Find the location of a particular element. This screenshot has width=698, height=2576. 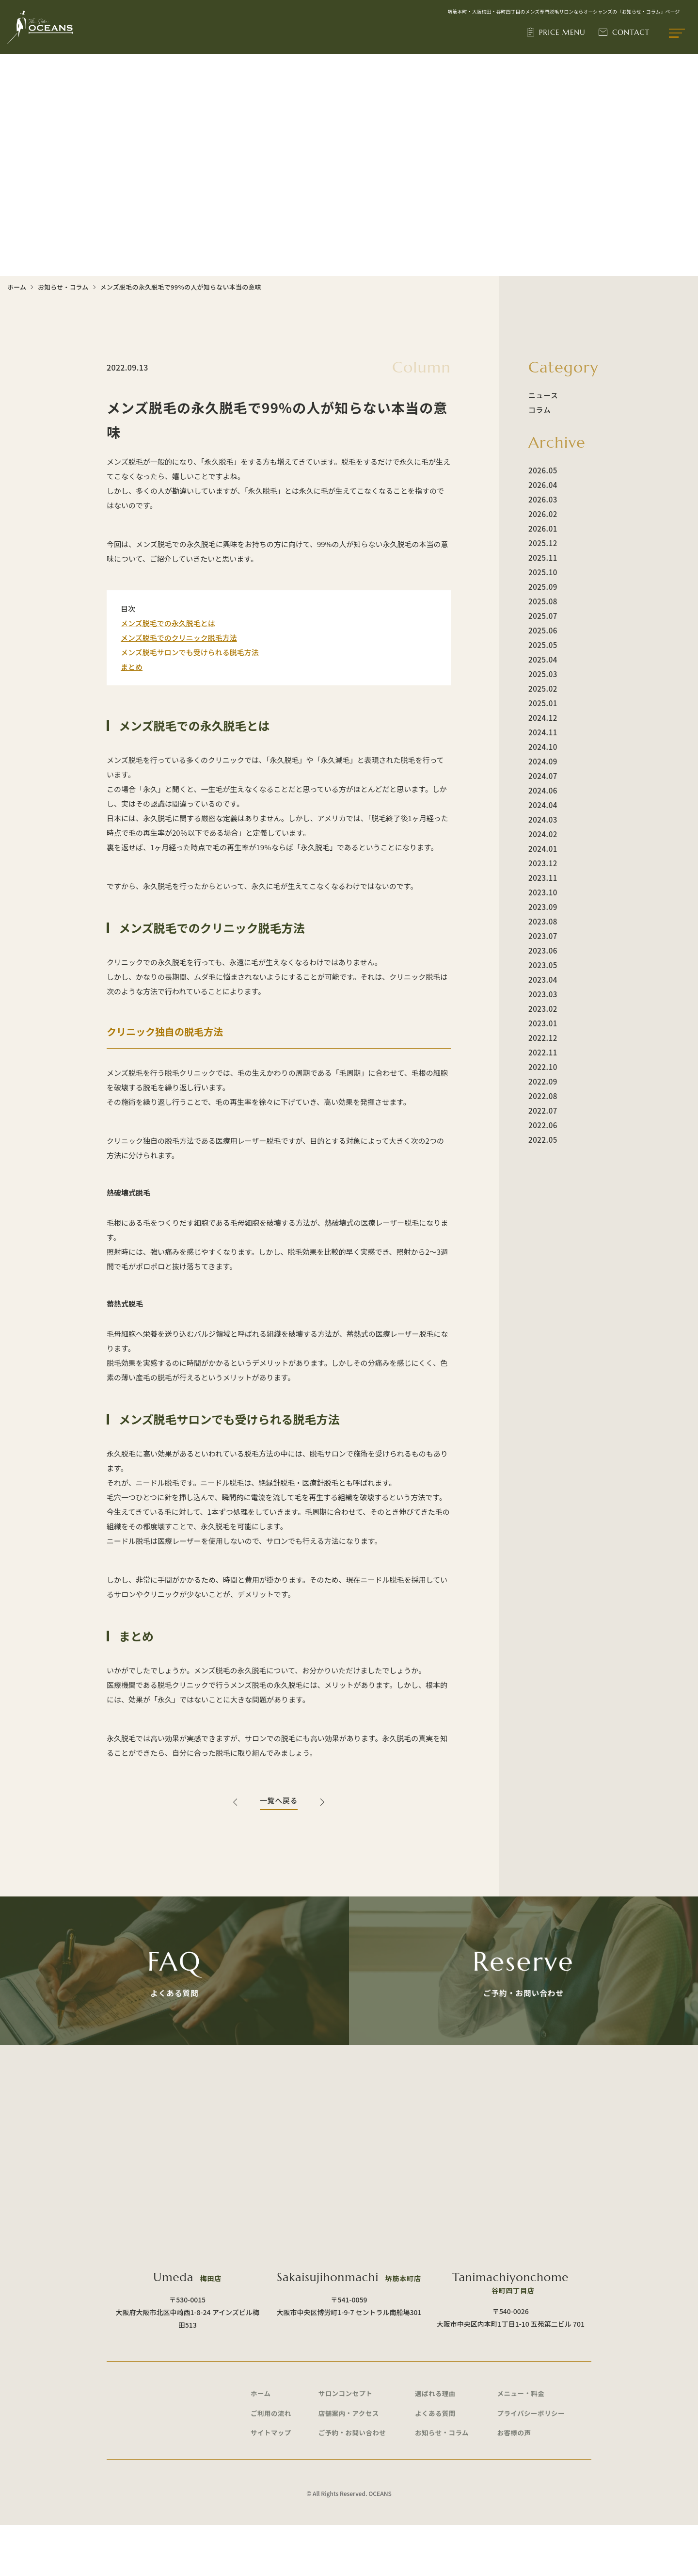

2024.06 is located at coordinates (542, 790).